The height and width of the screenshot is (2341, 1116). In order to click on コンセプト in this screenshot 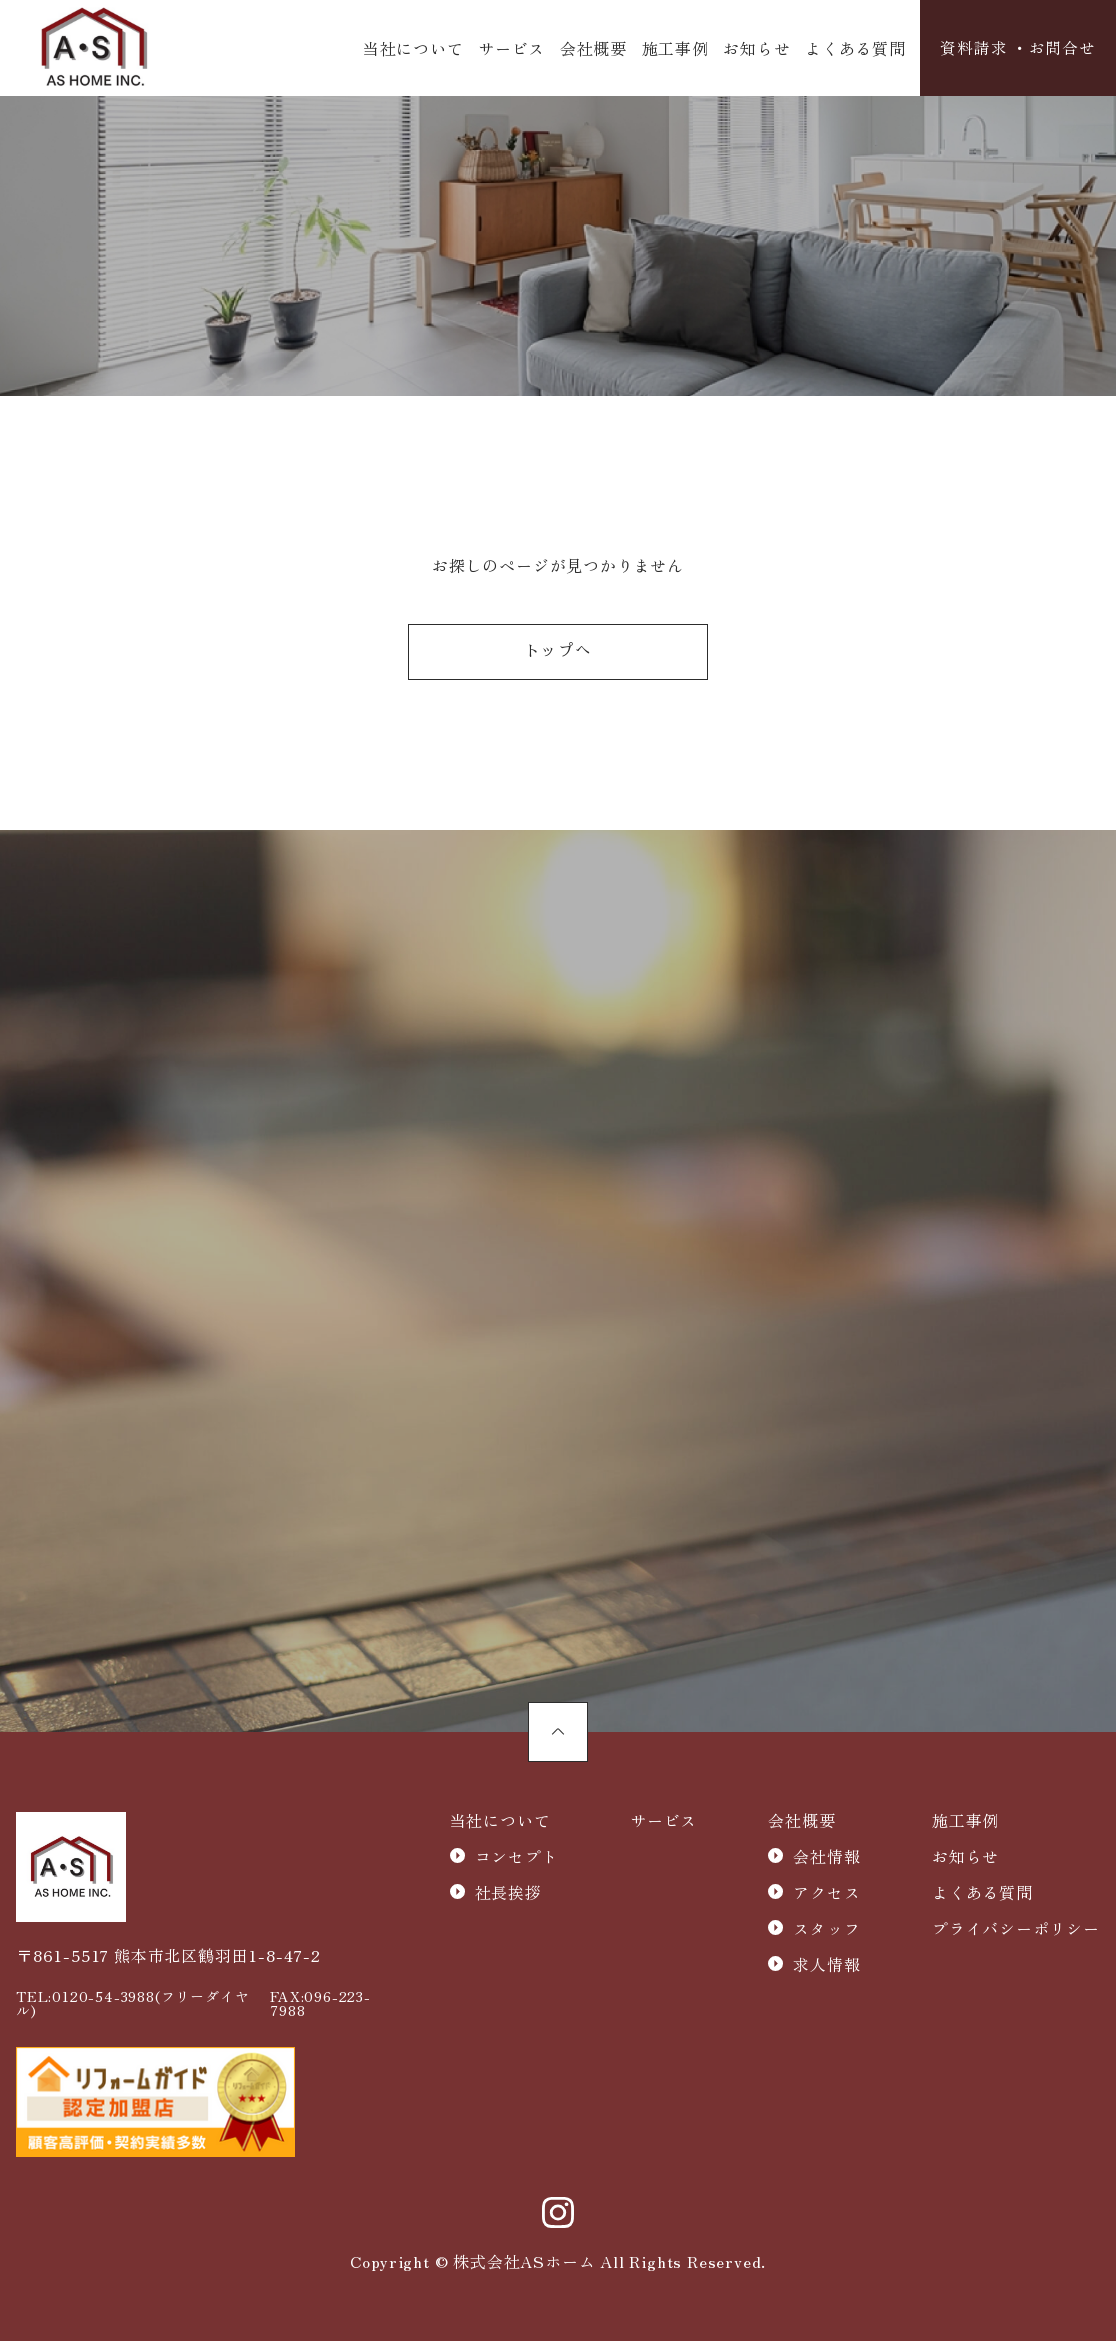, I will do `click(517, 1859)`.